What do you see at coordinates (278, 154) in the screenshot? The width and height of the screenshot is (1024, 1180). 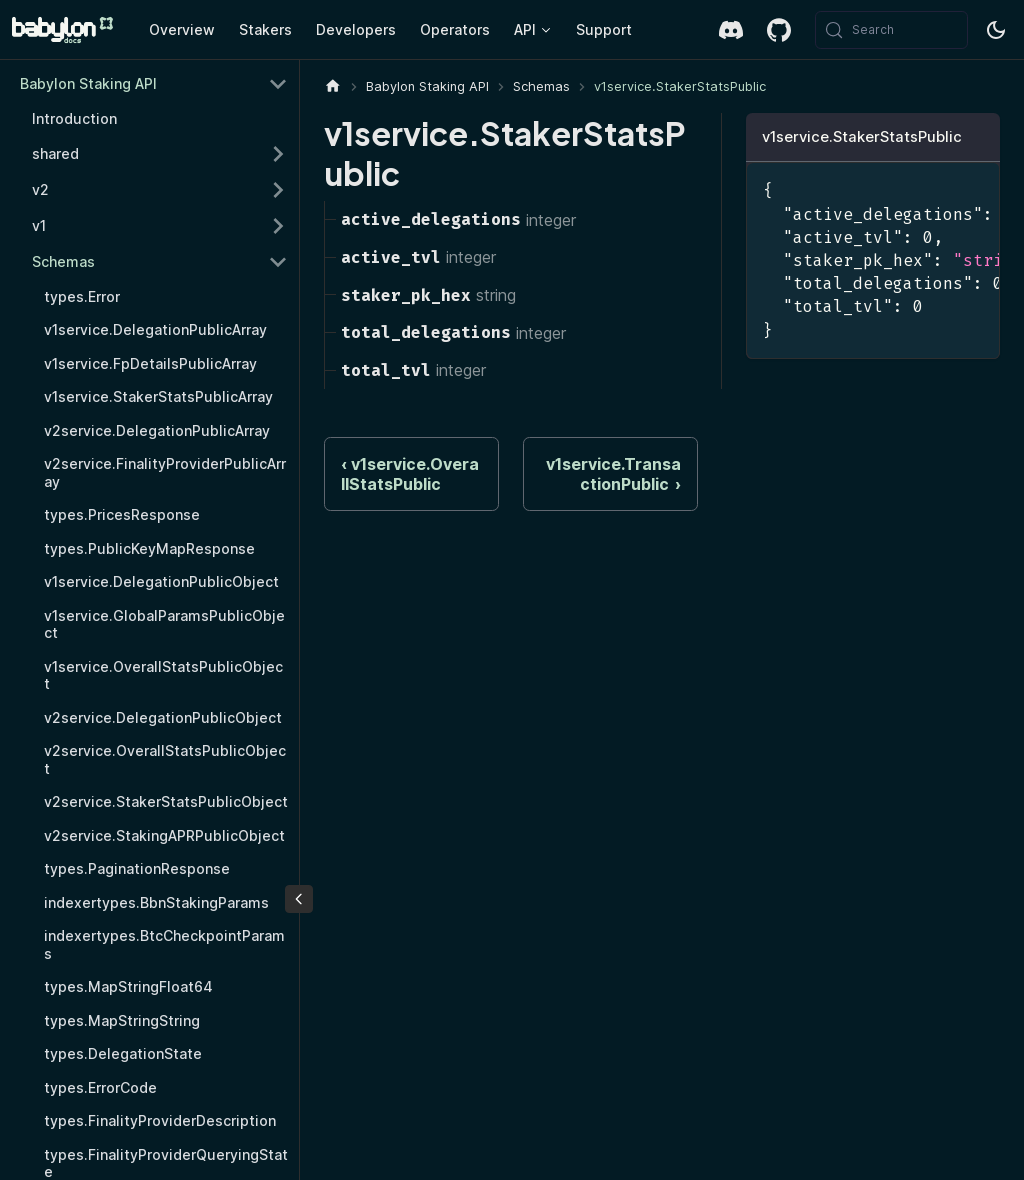 I see `[Expand sidebar category 'shared']` at bounding box center [278, 154].